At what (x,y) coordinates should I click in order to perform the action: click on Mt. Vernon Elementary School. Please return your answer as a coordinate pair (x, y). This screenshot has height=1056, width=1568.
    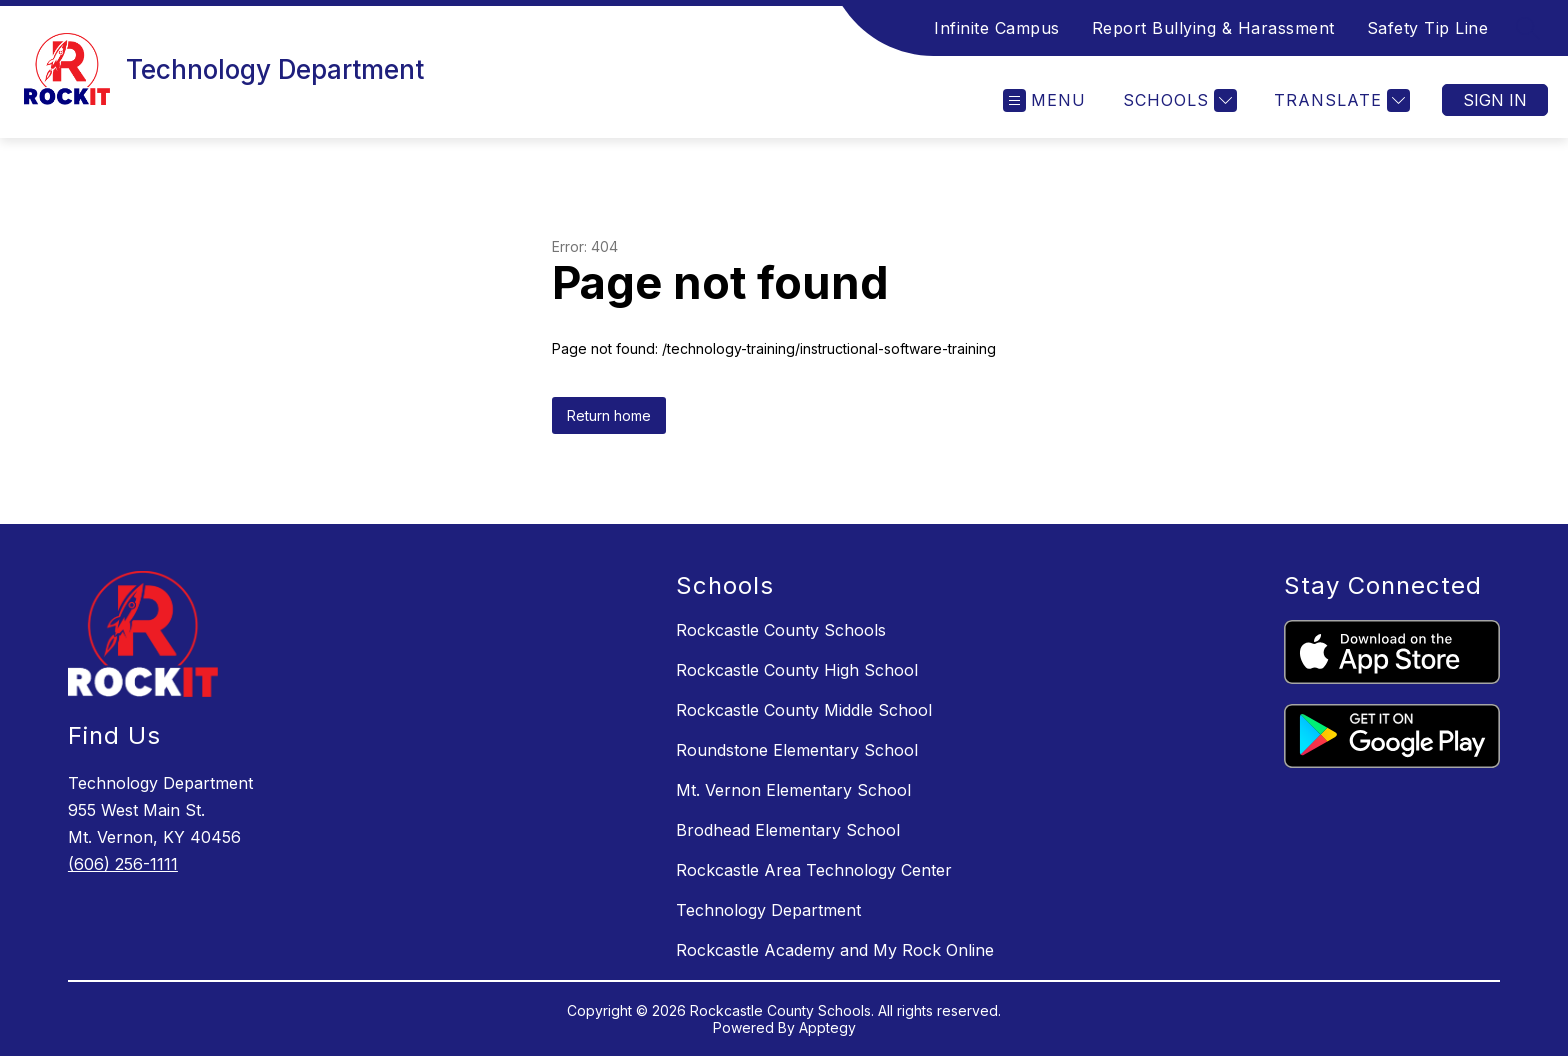
    Looking at the image, I should click on (793, 790).